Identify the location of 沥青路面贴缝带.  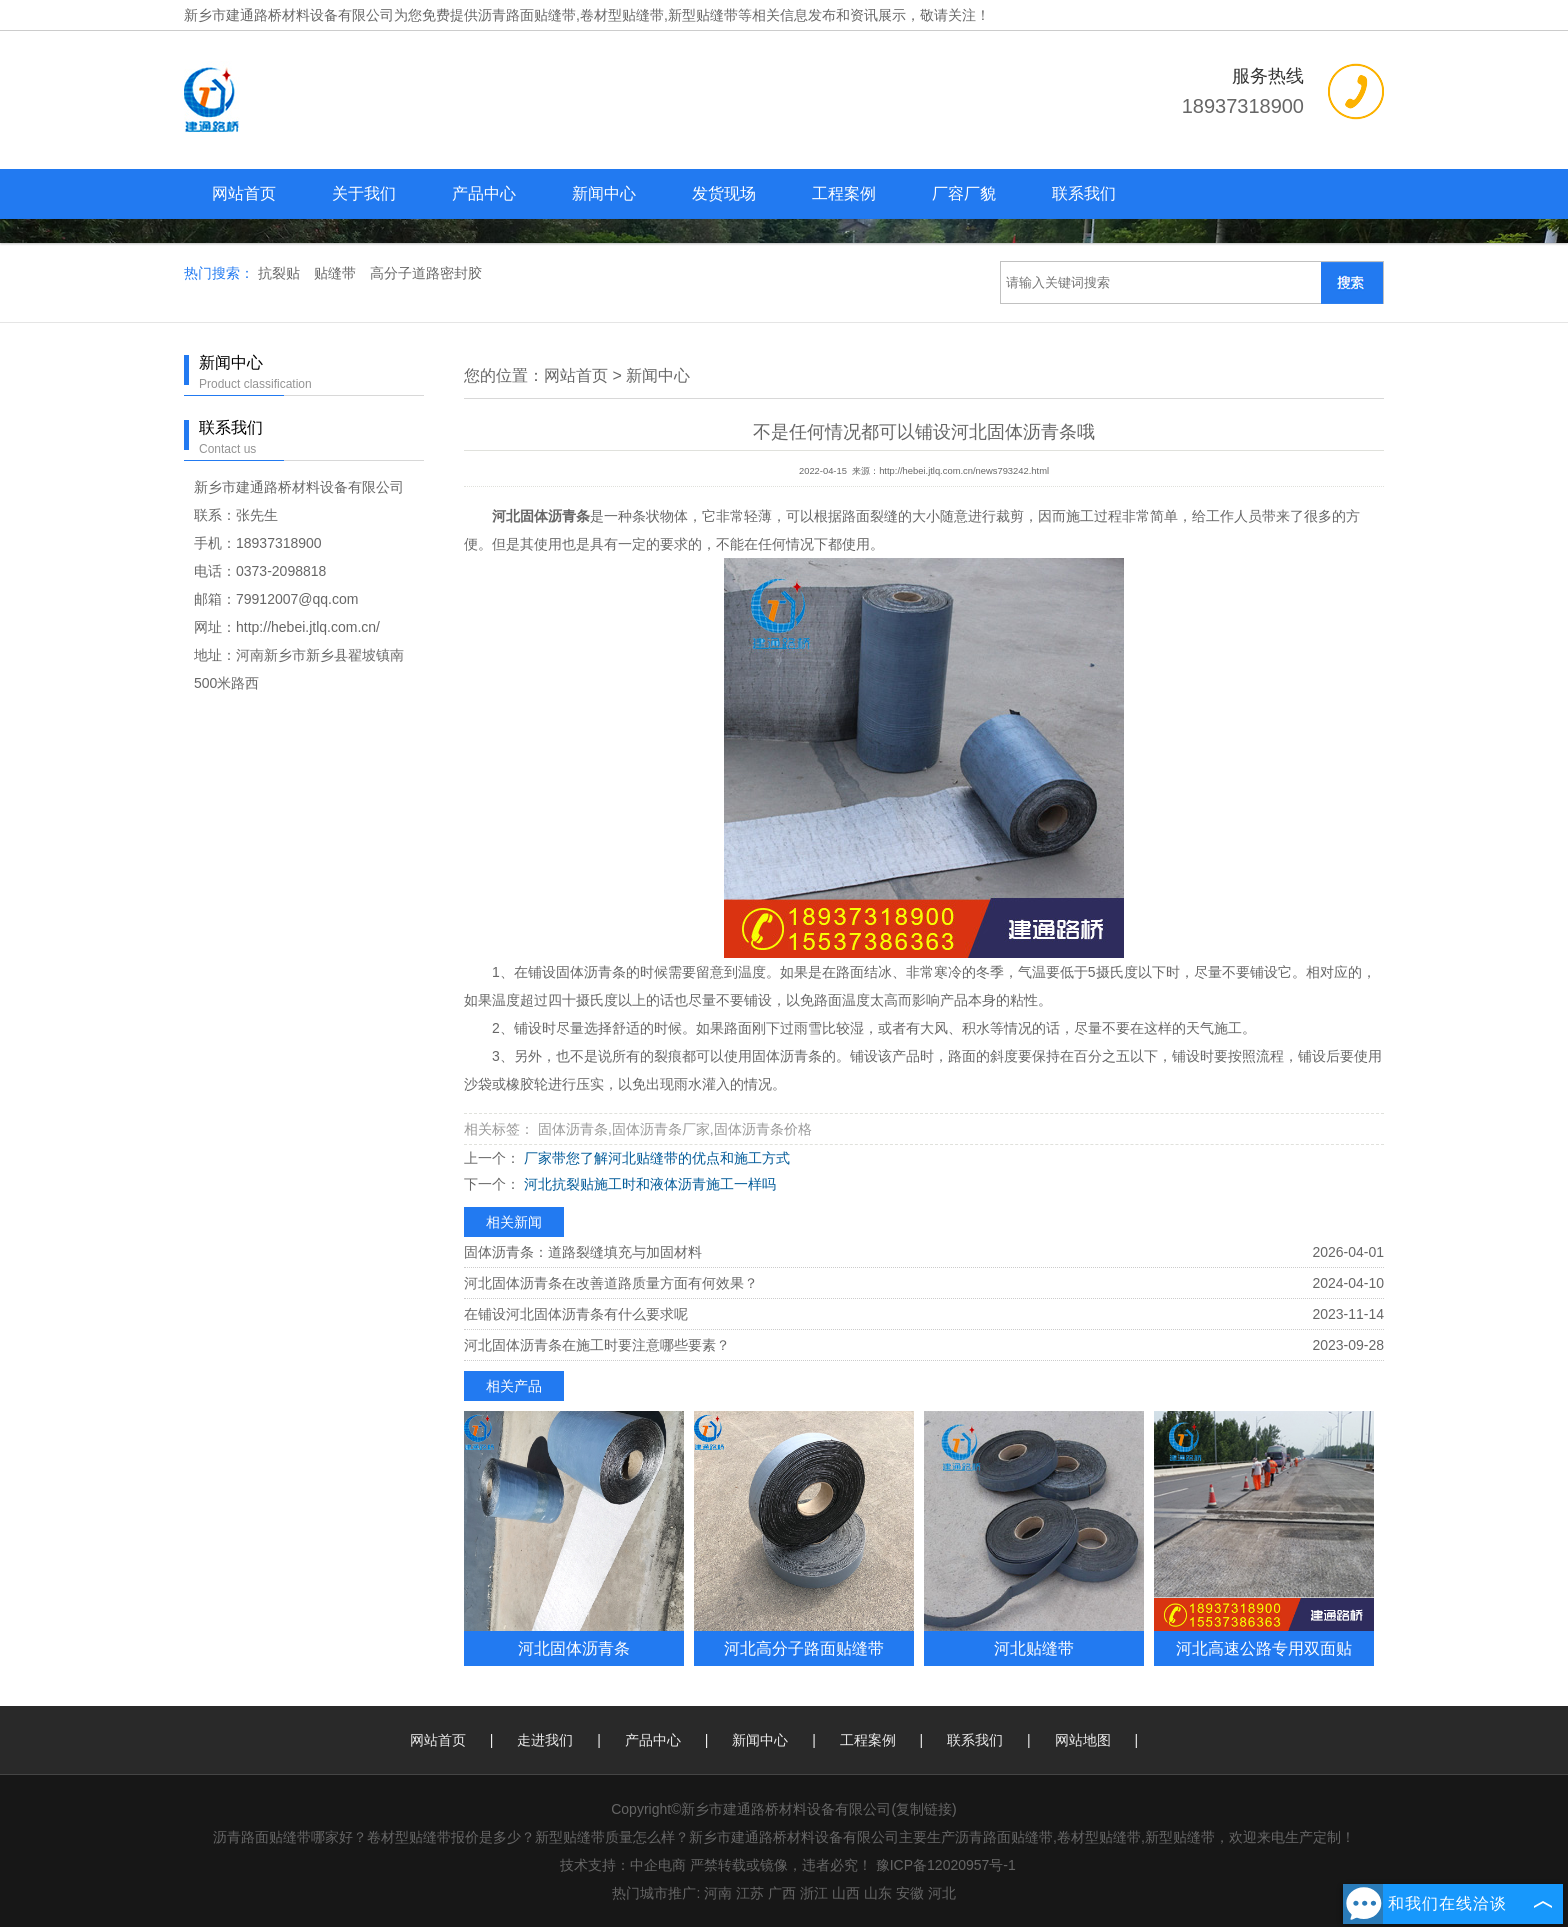
(527, 15).